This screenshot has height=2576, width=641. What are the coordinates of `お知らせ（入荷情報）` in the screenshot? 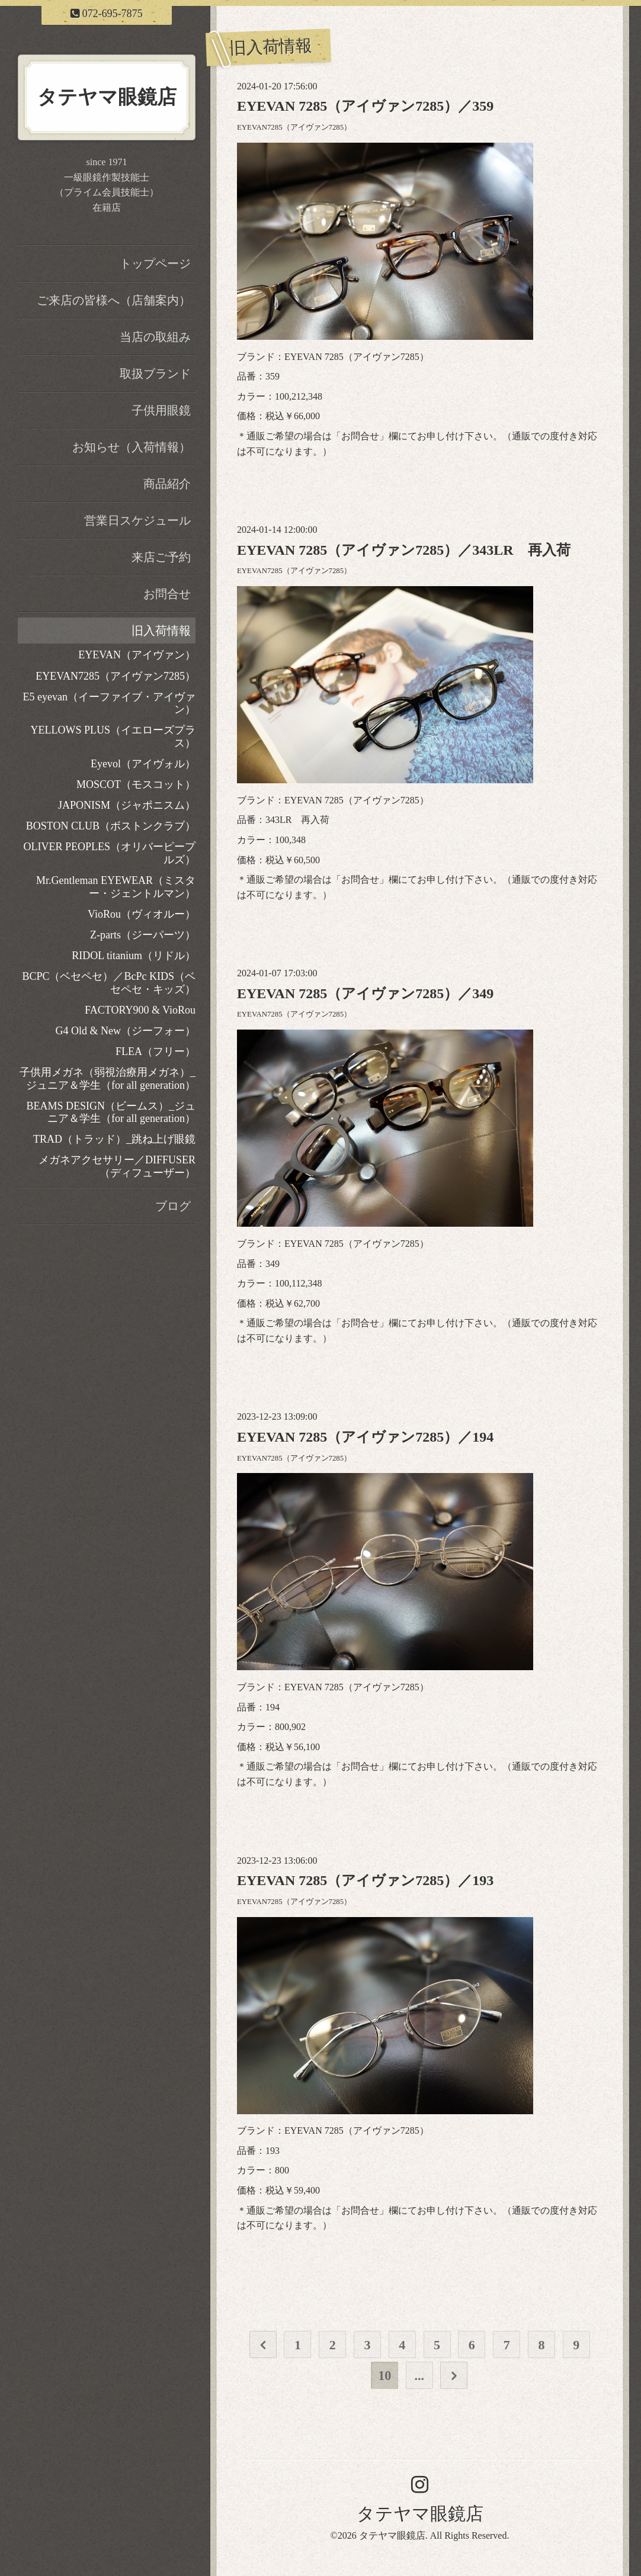 It's located at (131, 447).